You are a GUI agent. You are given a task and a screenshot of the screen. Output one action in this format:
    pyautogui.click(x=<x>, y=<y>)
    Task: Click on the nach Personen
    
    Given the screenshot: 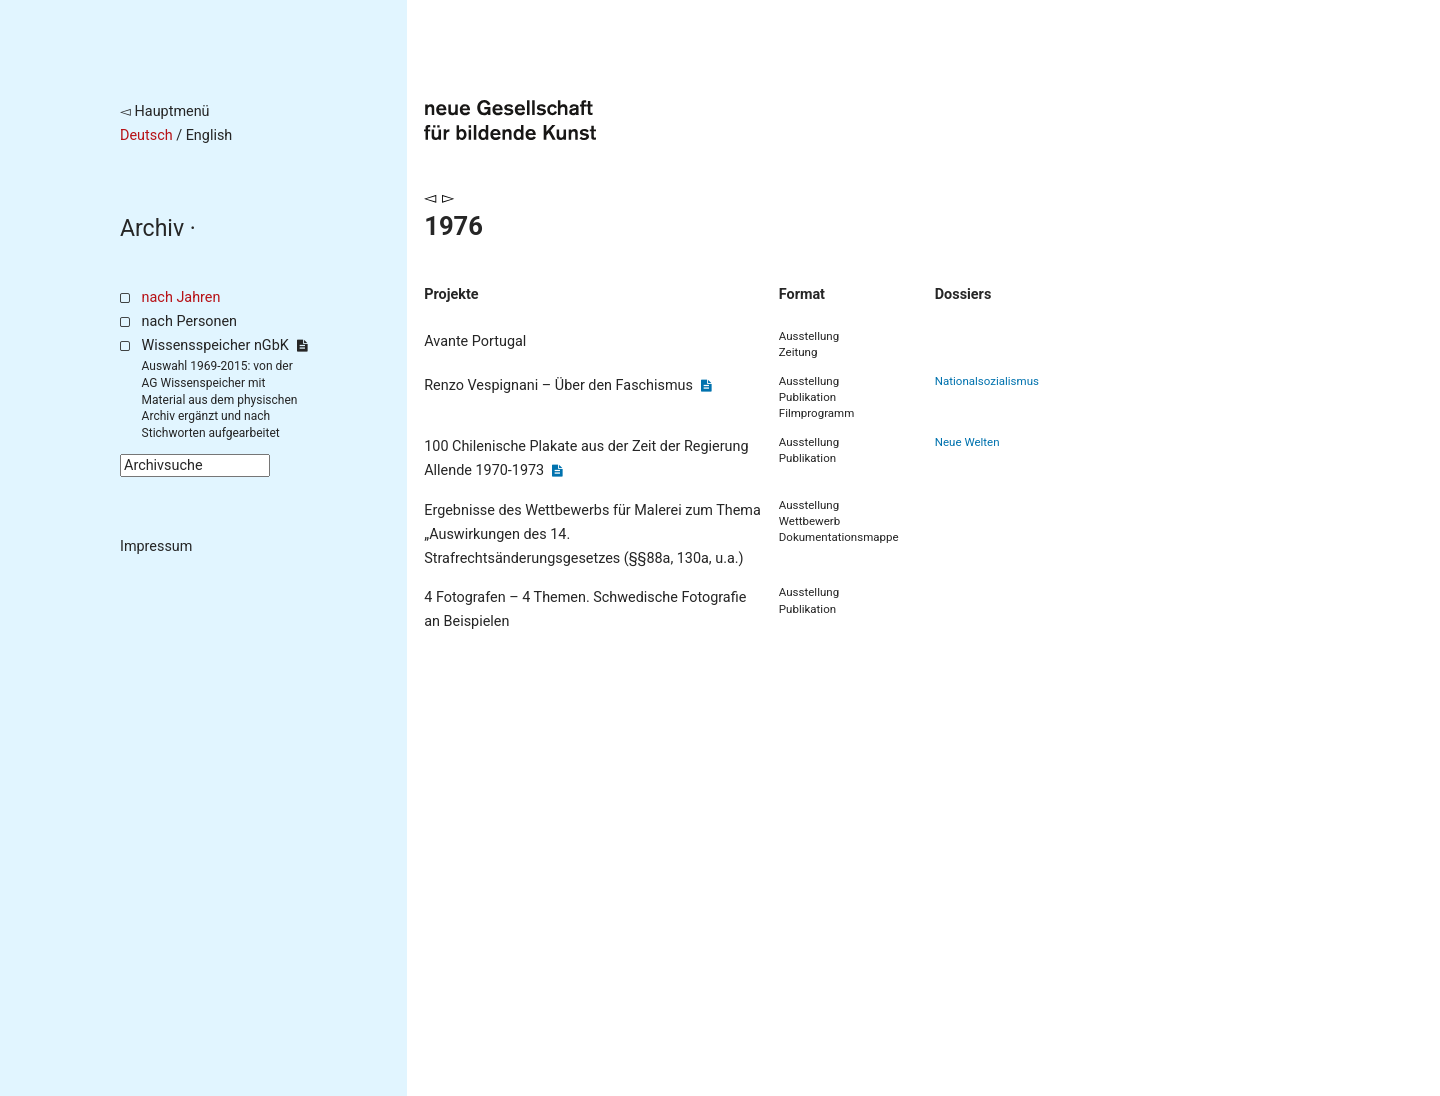 What is the action you would take?
    pyautogui.click(x=189, y=321)
    